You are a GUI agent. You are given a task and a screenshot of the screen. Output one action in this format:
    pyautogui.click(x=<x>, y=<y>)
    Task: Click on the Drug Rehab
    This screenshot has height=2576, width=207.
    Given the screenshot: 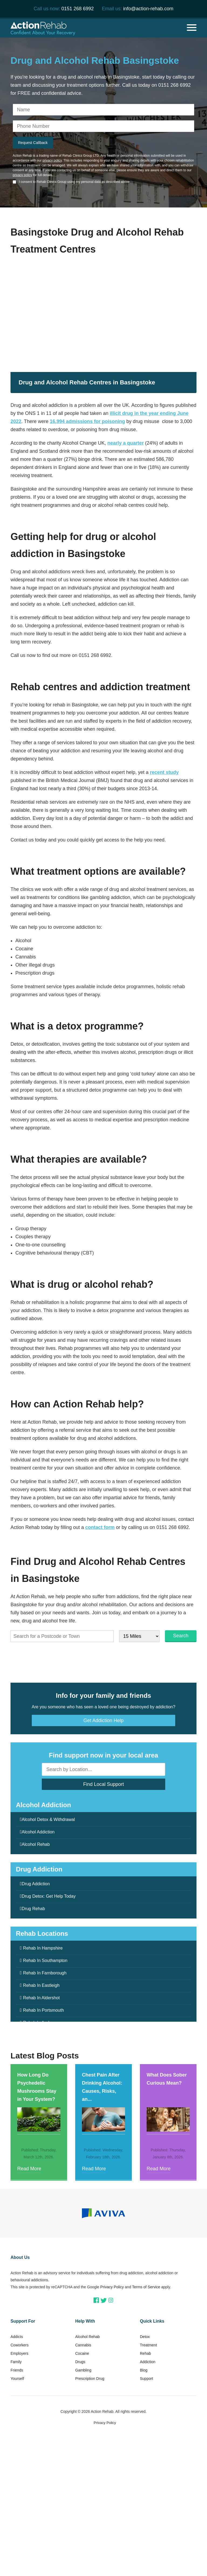 What is the action you would take?
    pyautogui.click(x=33, y=1908)
    